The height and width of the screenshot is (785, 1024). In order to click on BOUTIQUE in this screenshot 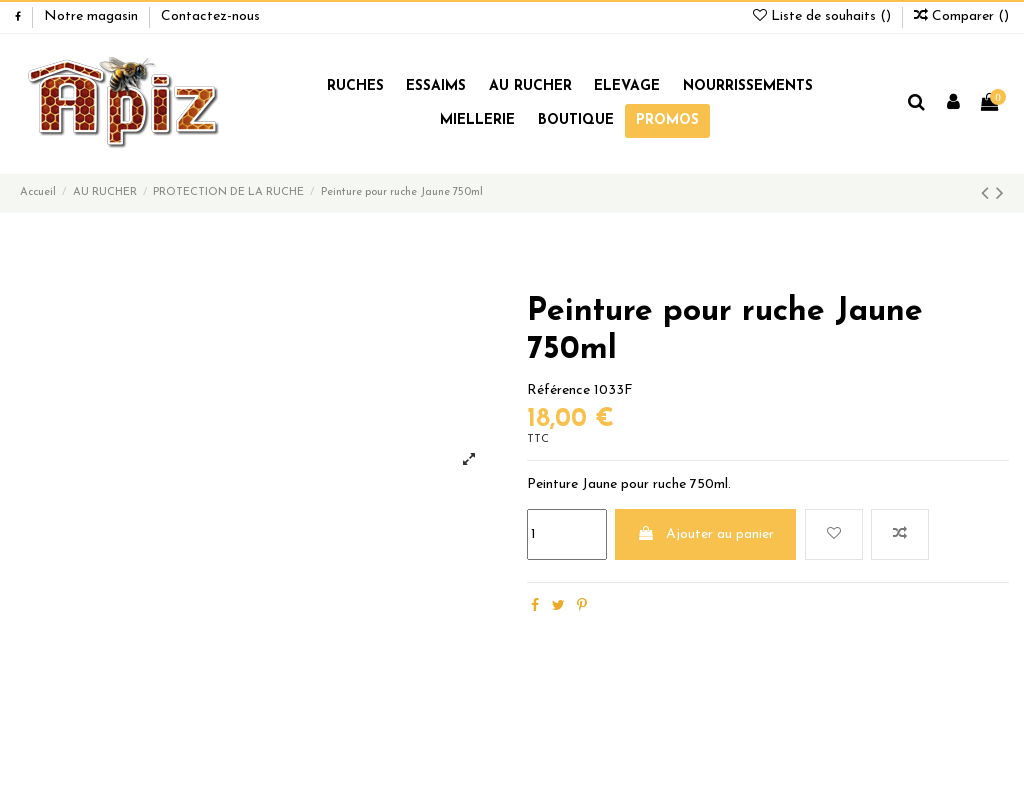, I will do `click(576, 120)`.